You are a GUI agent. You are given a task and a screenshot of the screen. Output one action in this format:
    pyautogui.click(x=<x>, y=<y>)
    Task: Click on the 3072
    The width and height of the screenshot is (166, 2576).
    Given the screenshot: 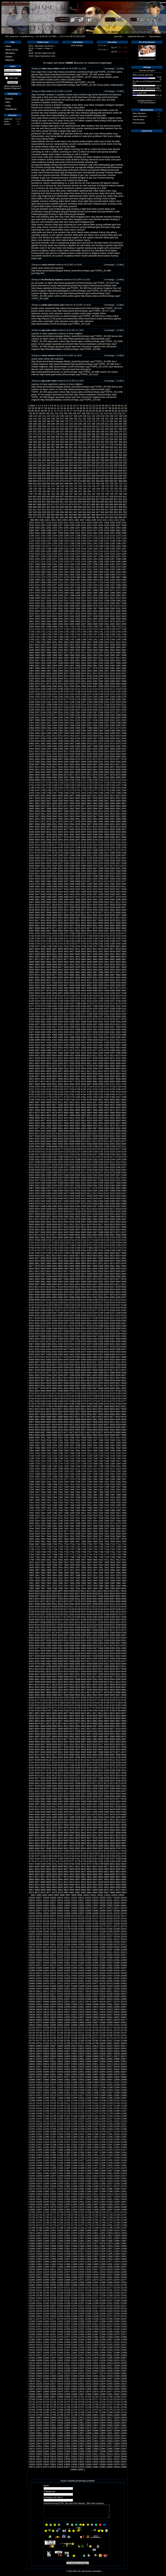 What is the action you would take?
    pyautogui.click(x=31, y=837)
    